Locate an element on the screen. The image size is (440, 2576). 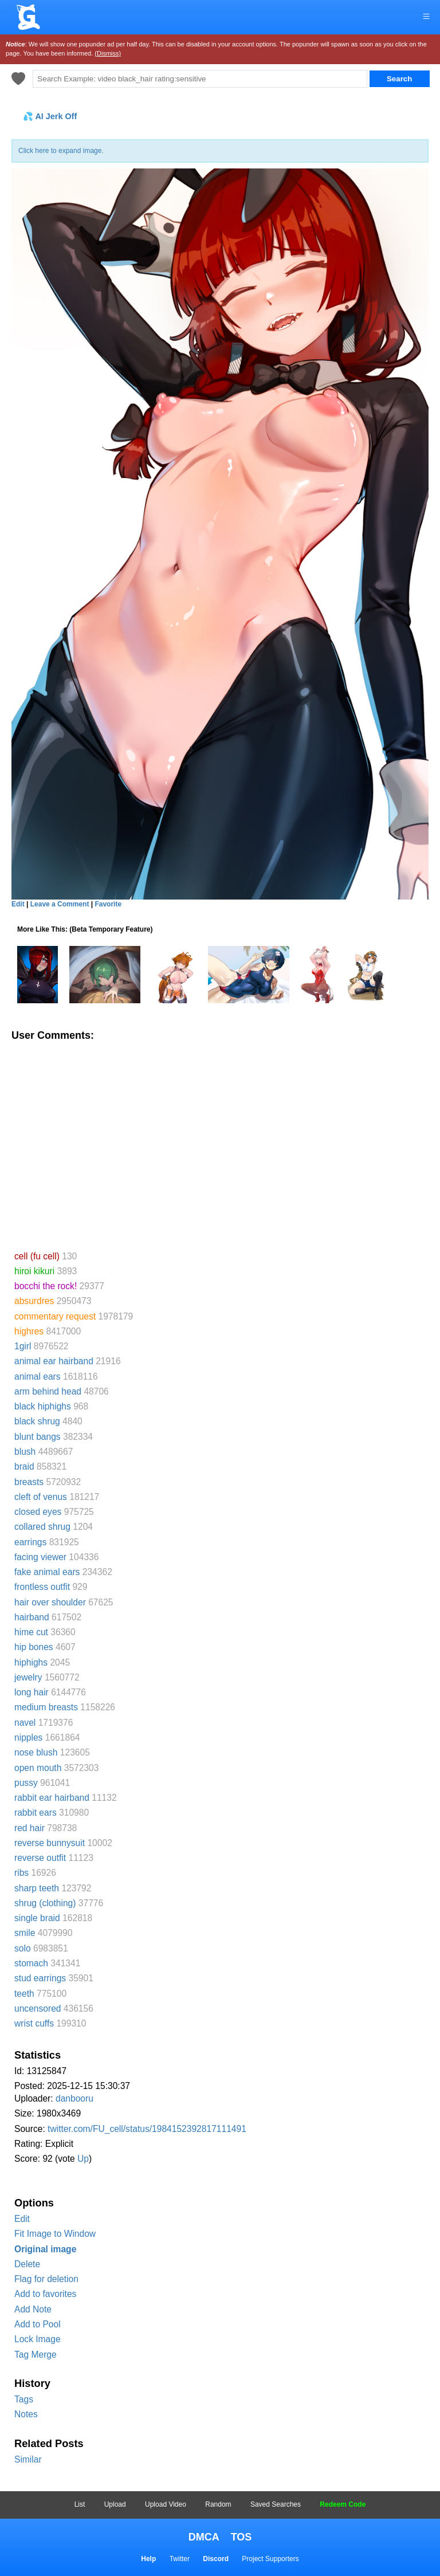
sharp teeth is located at coordinates (36, 1888).